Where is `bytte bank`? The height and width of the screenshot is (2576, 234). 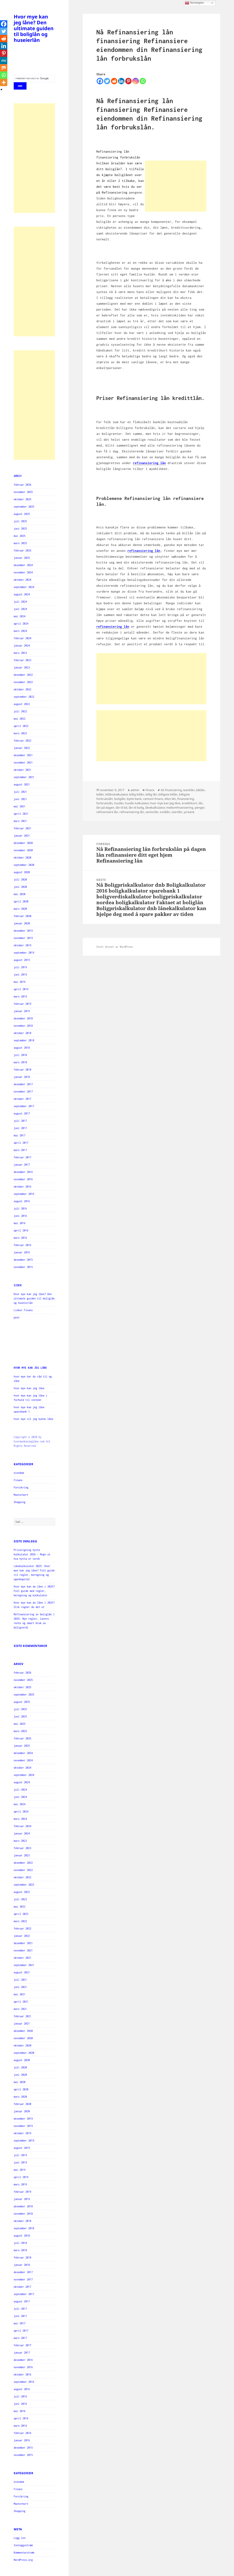 bytte bank is located at coordinates (134, 799).